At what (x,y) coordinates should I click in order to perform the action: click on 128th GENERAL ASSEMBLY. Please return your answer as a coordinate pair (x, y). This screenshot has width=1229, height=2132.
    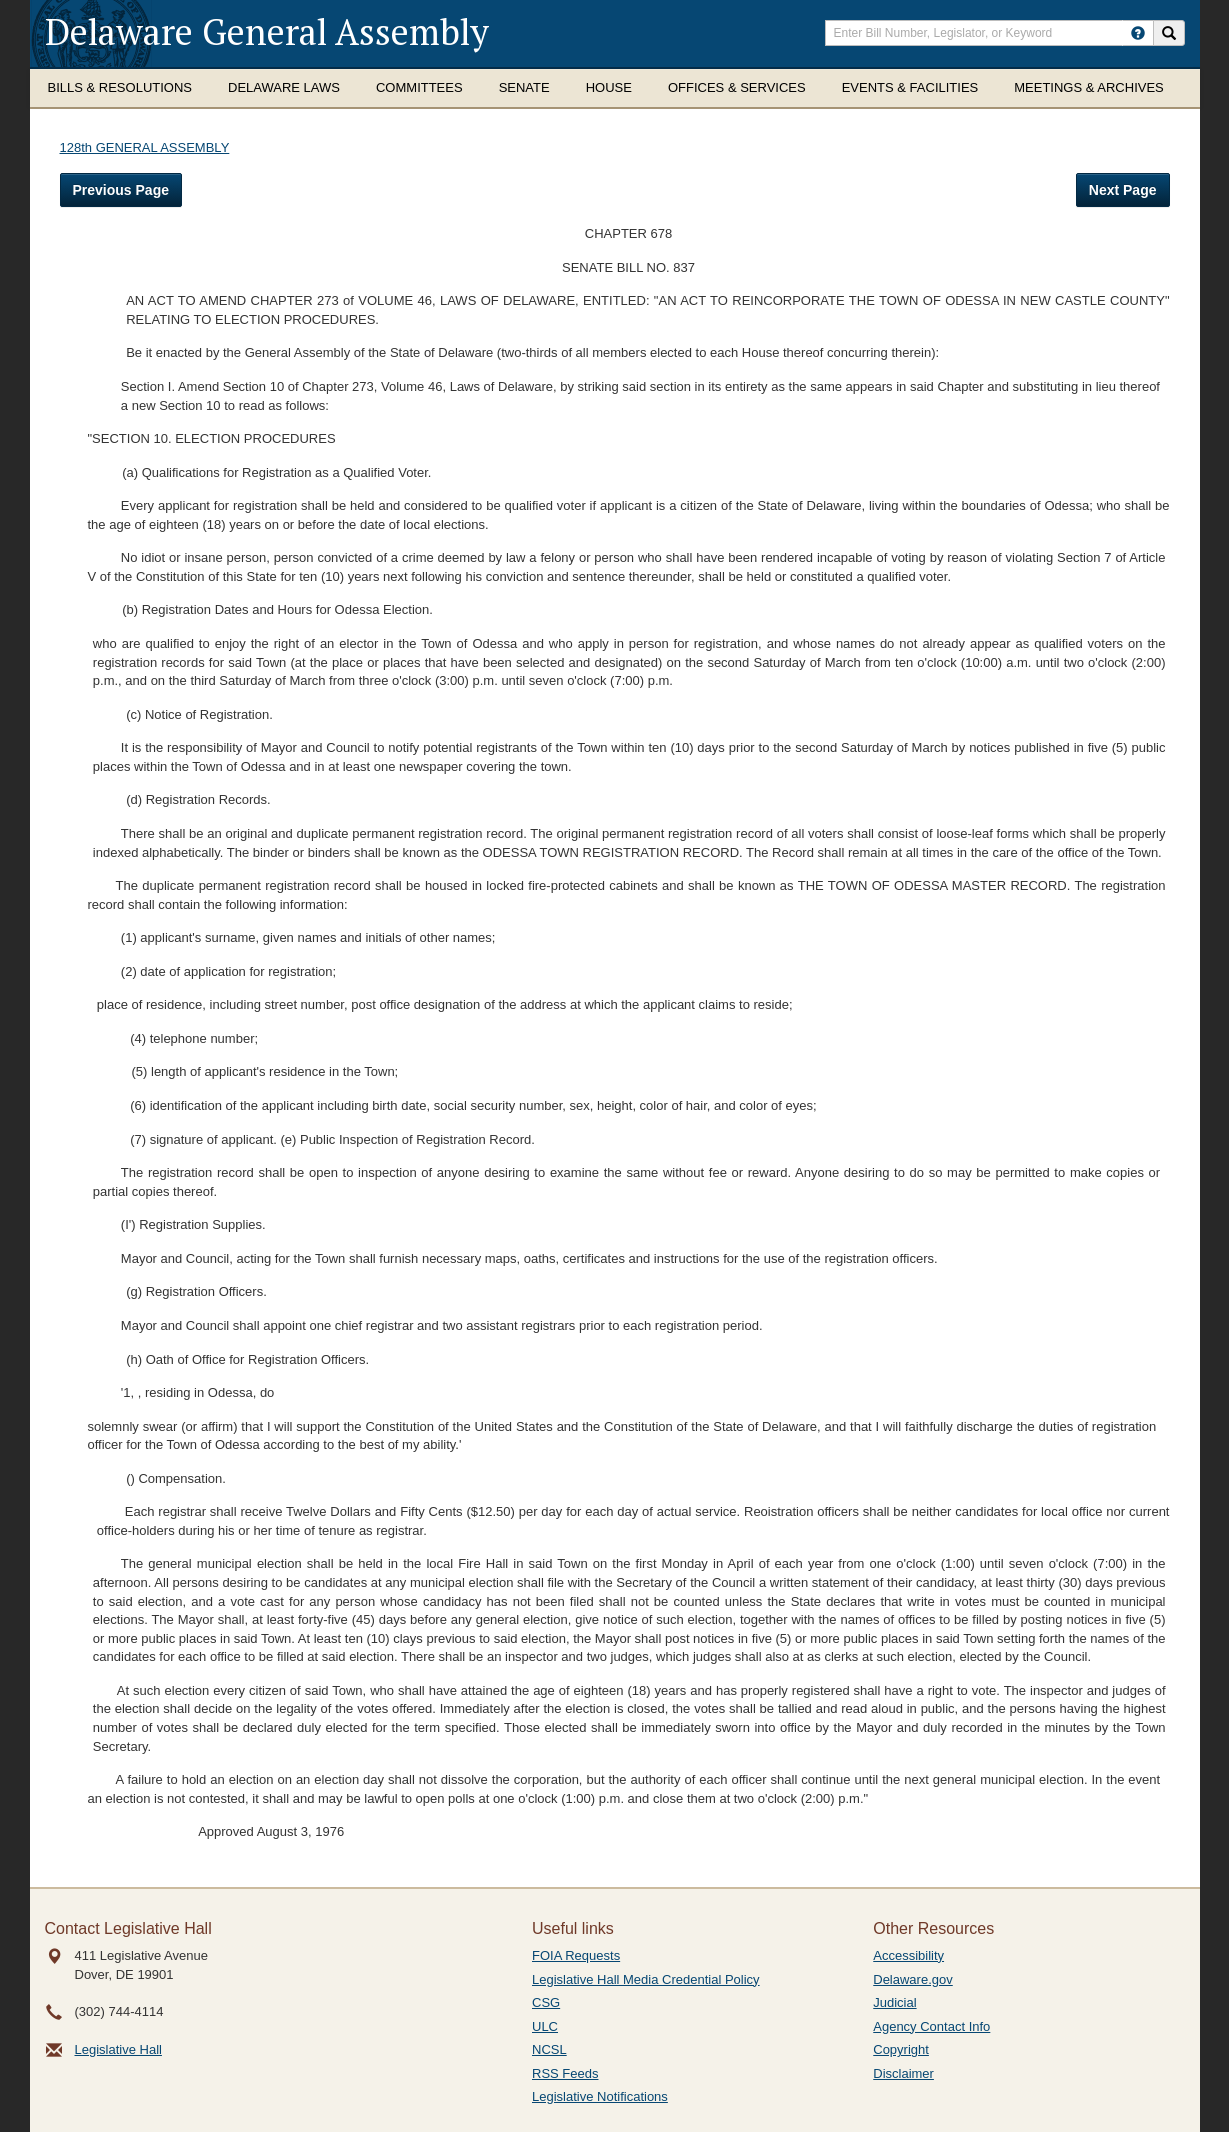
    Looking at the image, I should click on (145, 147).